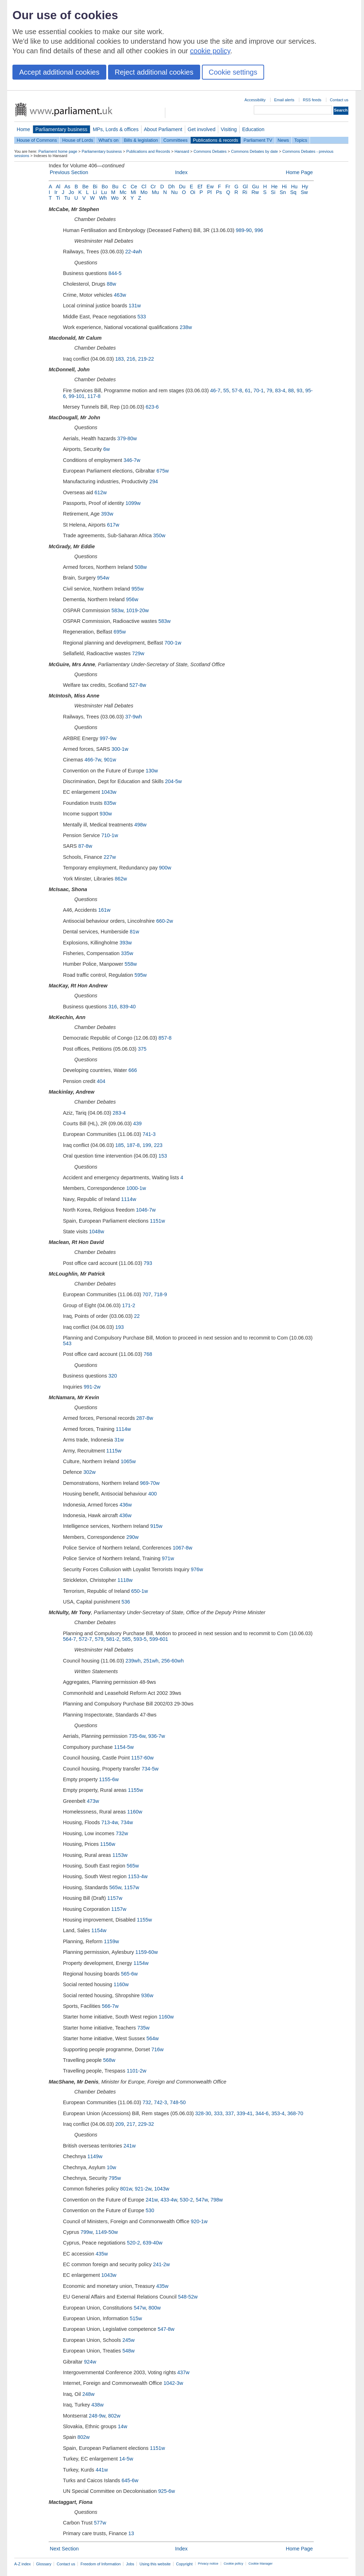  What do you see at coordinates (219, 192) in the screenshot?
I see `Ps` at bounding box center [219, 192].